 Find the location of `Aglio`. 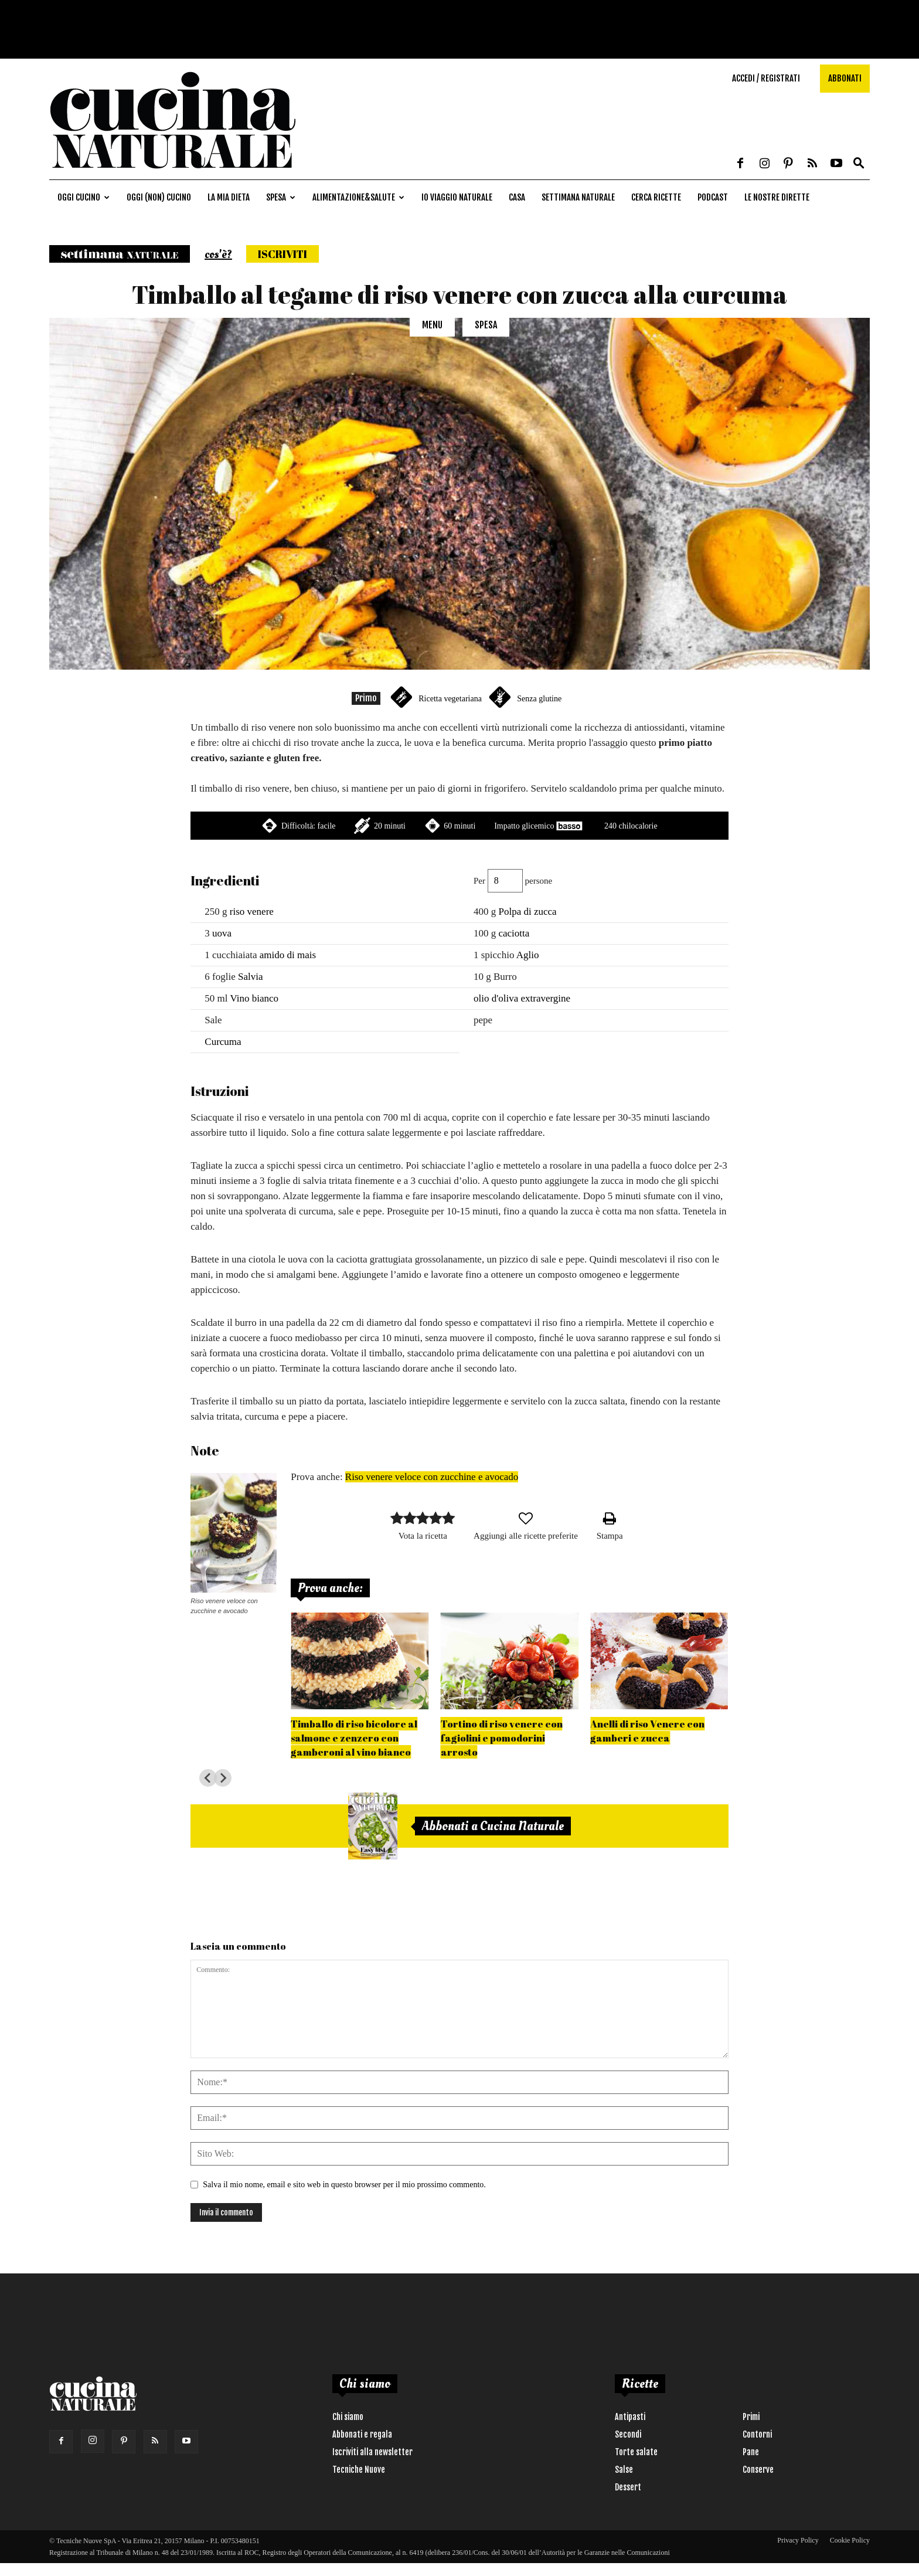

Aglio is located at coordinates (527, 955).